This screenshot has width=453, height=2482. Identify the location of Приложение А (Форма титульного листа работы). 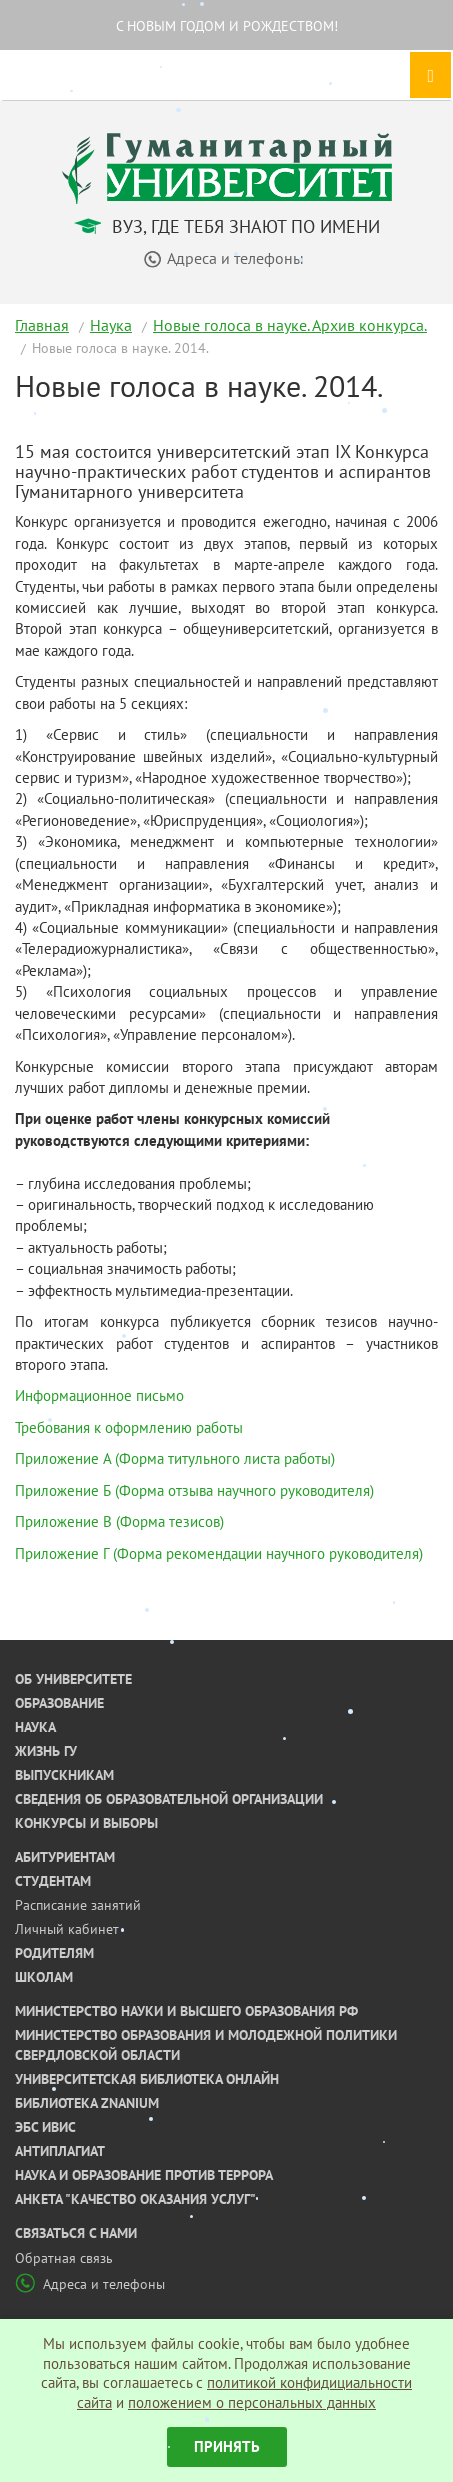
(175, 1458).